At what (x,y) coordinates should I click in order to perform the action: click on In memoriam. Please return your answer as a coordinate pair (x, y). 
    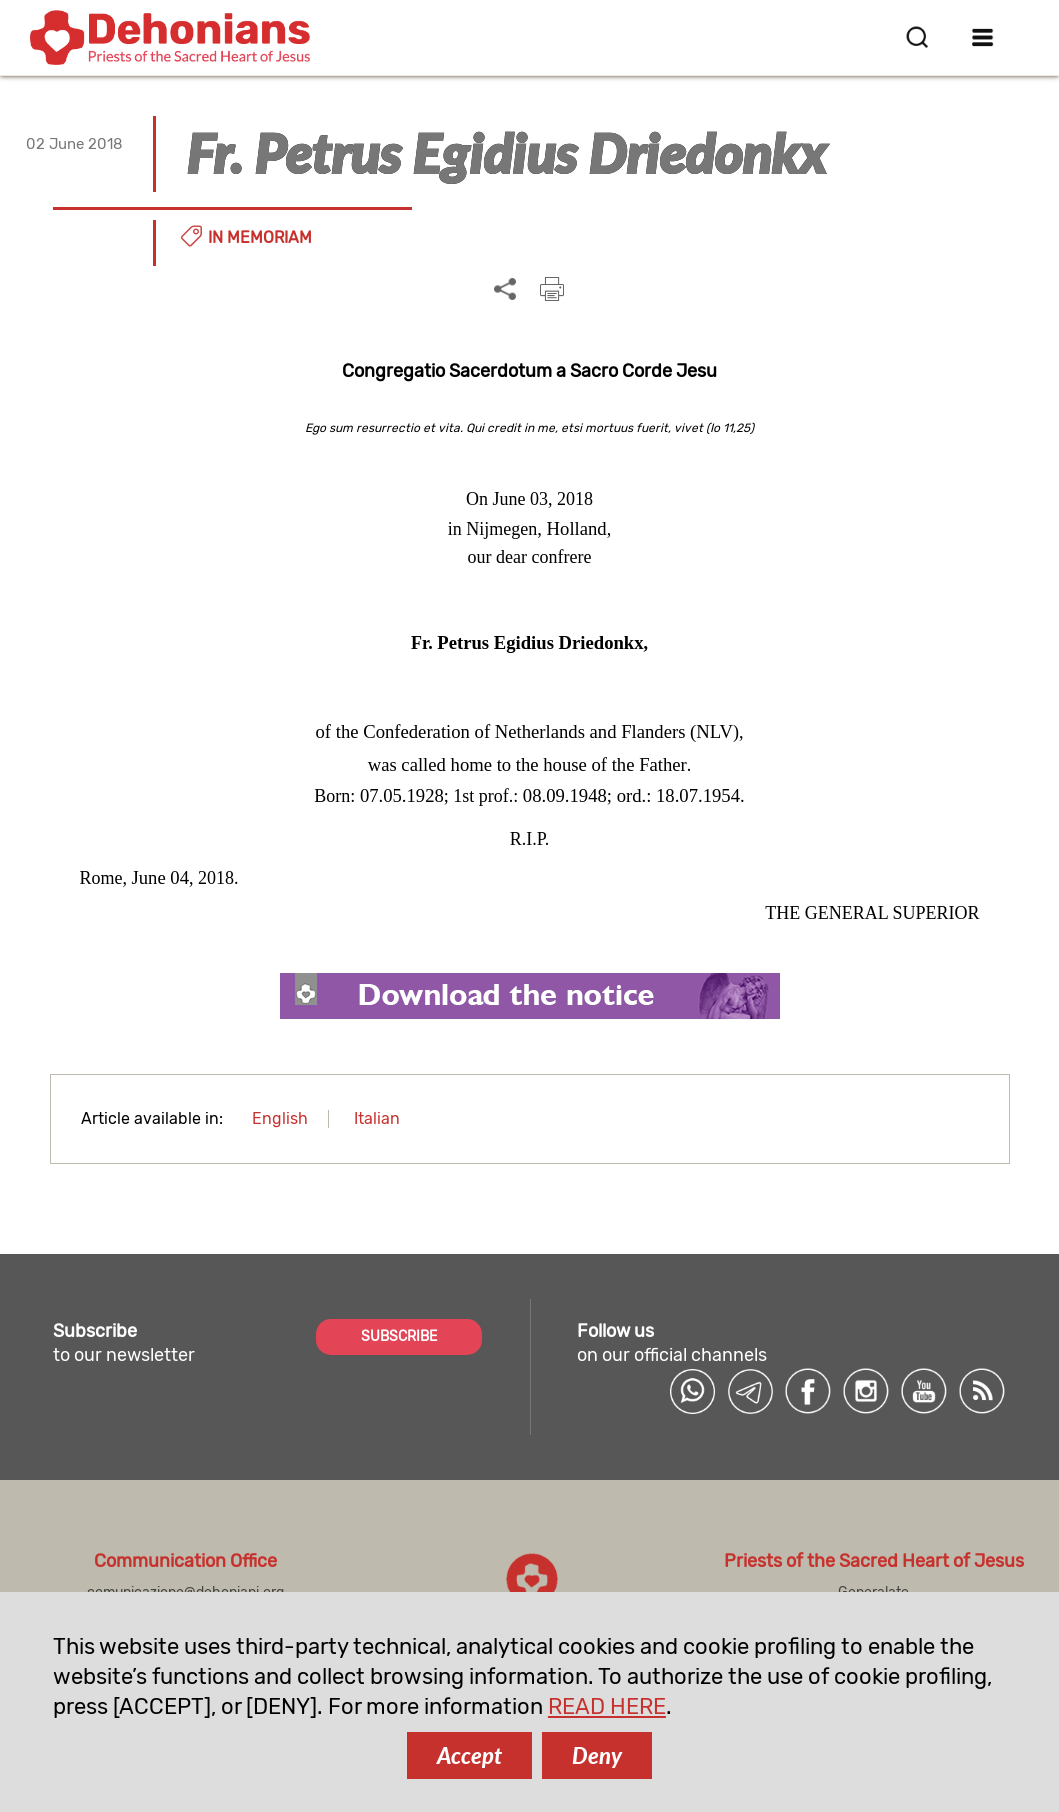
    Looking at the image, I should click on (260, 237).